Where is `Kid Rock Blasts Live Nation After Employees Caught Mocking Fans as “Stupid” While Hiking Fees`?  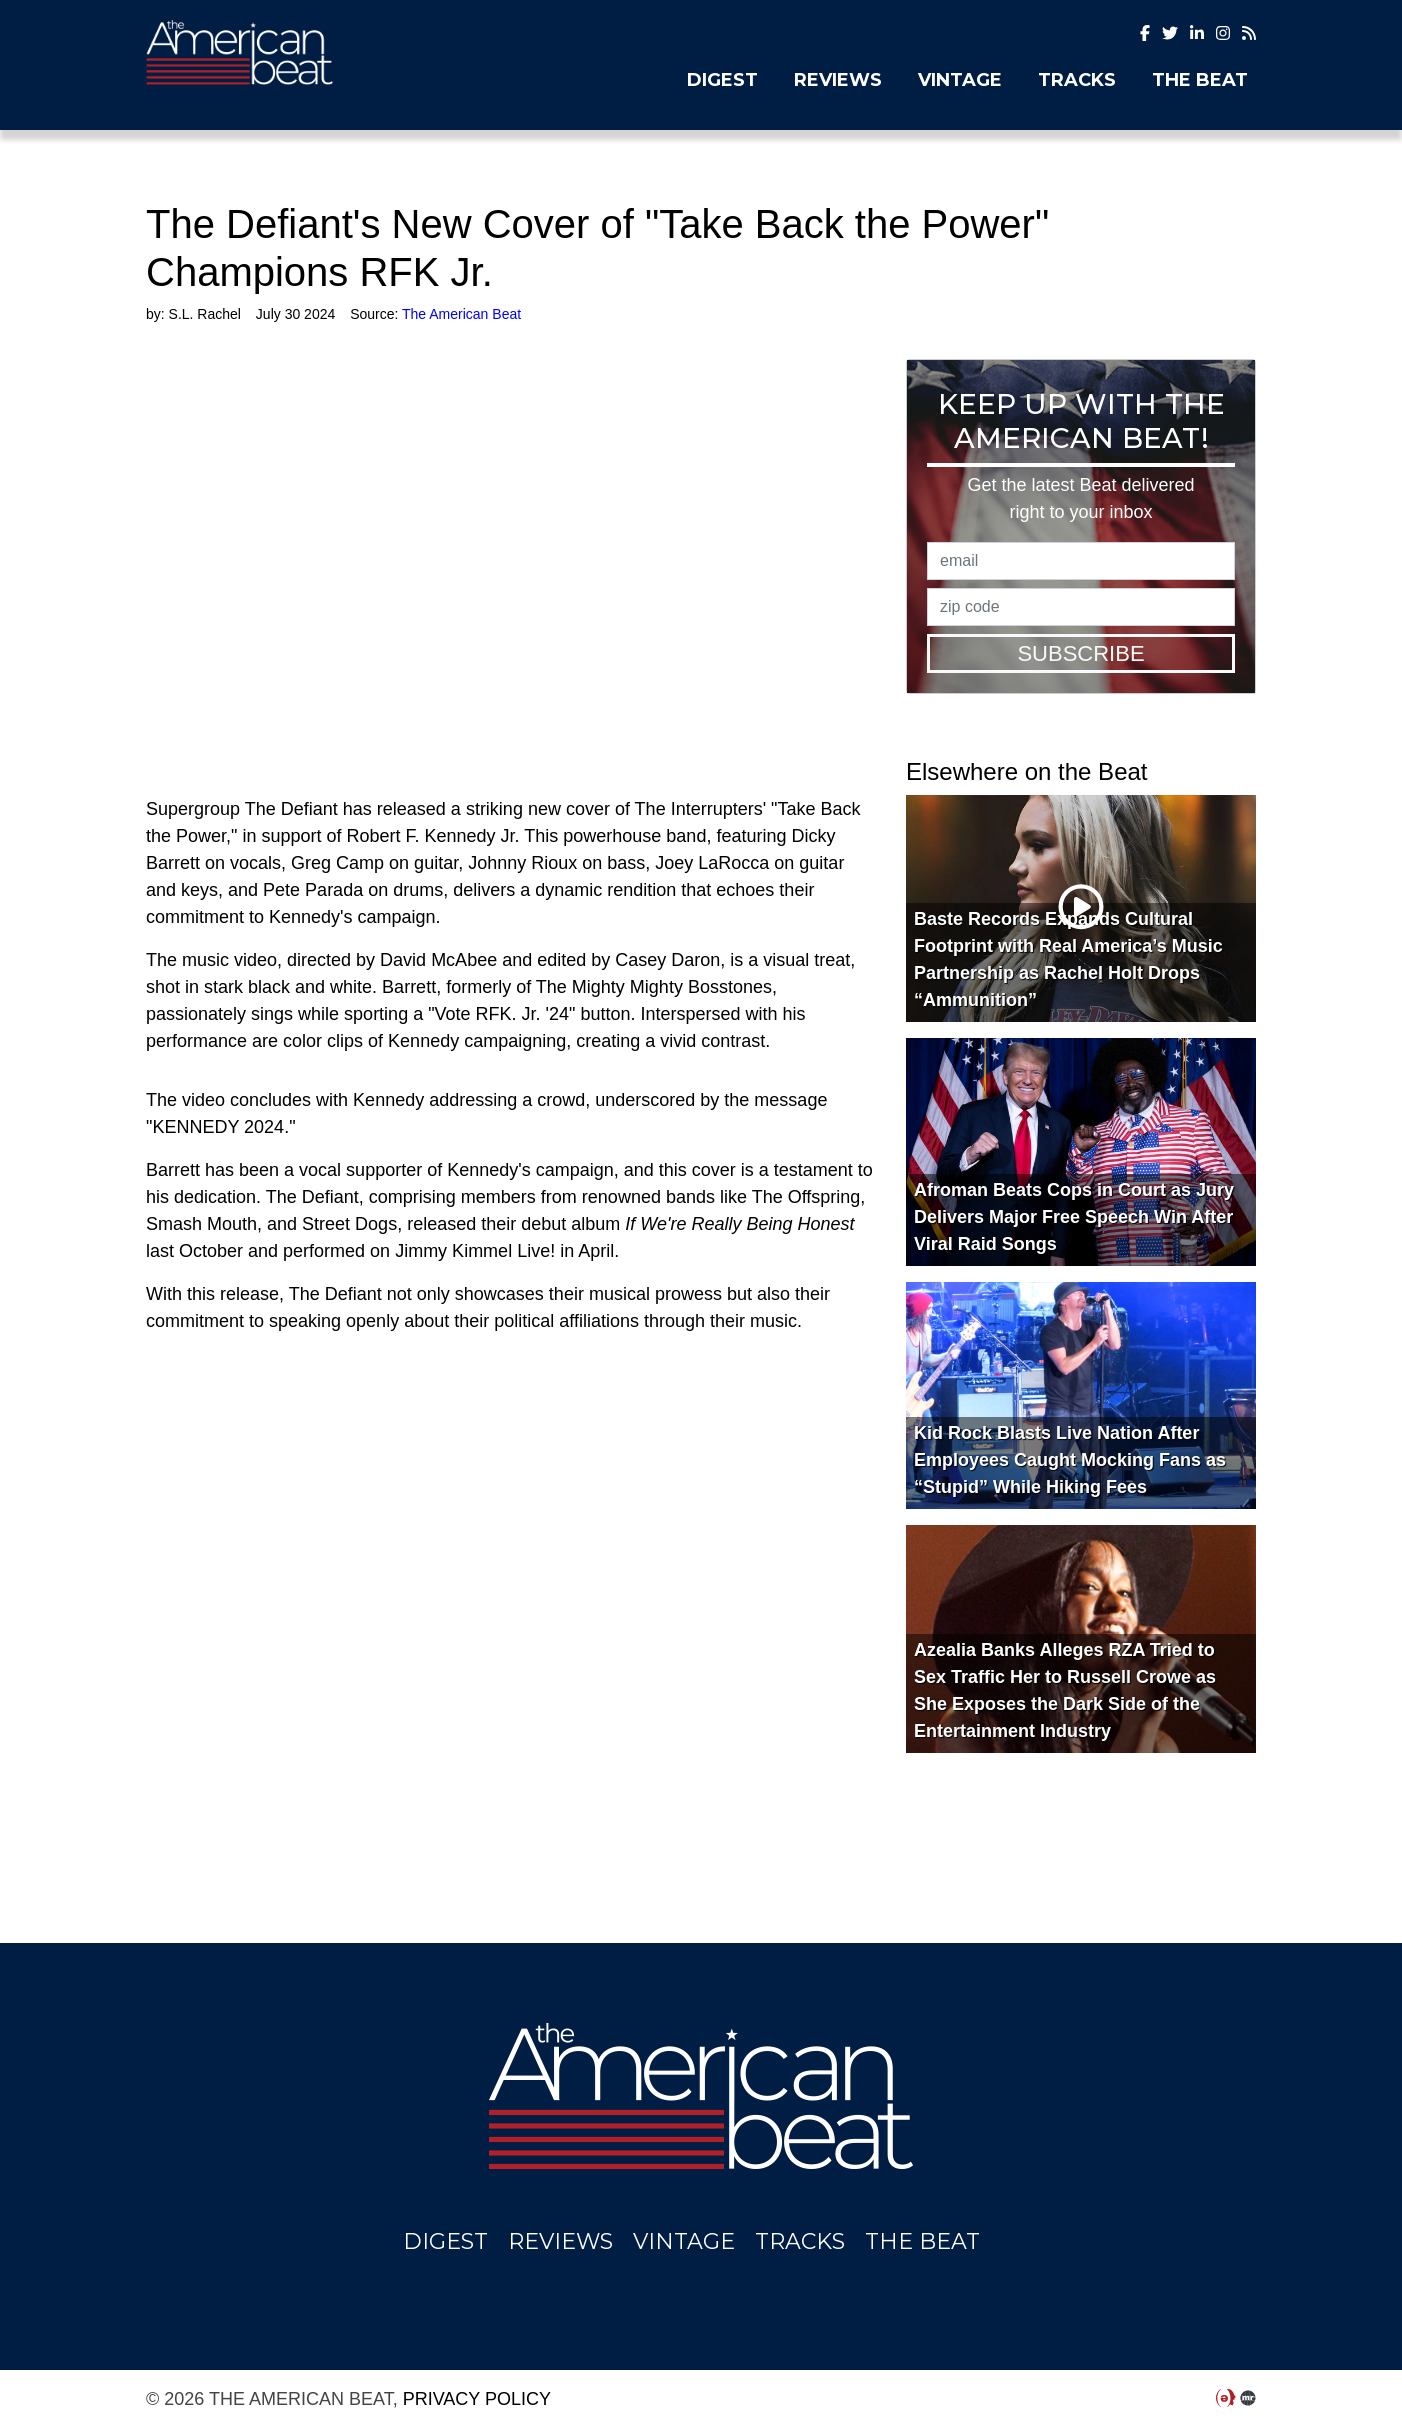 Kid Rock Blasts Live Nation After Employees Caught Mocking Fans as “Stupid” While Hiking Fees is located at coordinates (1070, 1460).